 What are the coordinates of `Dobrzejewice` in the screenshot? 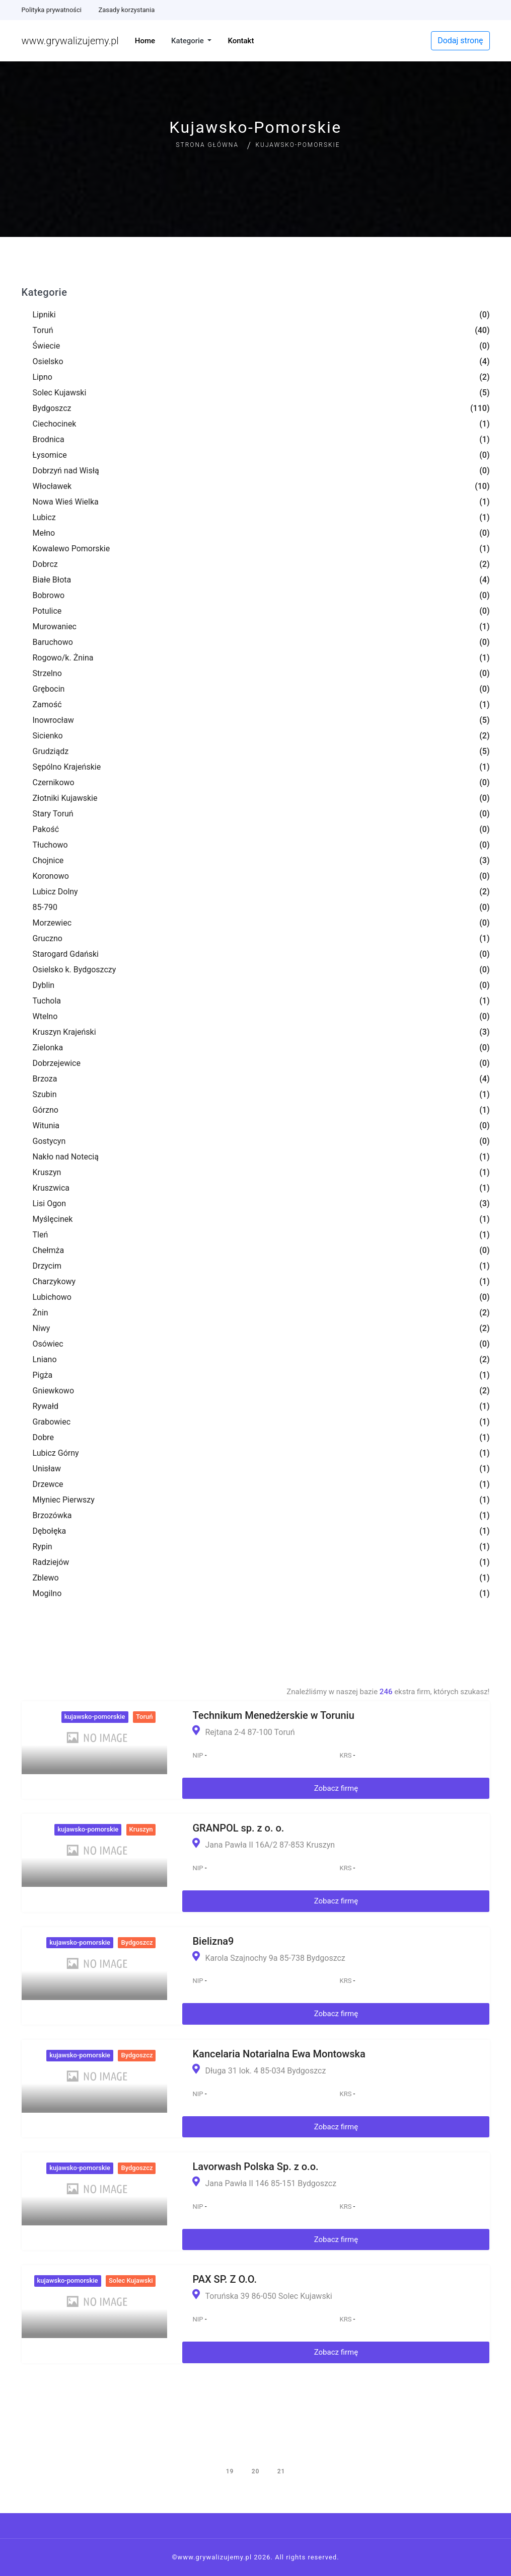 It's located at (57, 1063).